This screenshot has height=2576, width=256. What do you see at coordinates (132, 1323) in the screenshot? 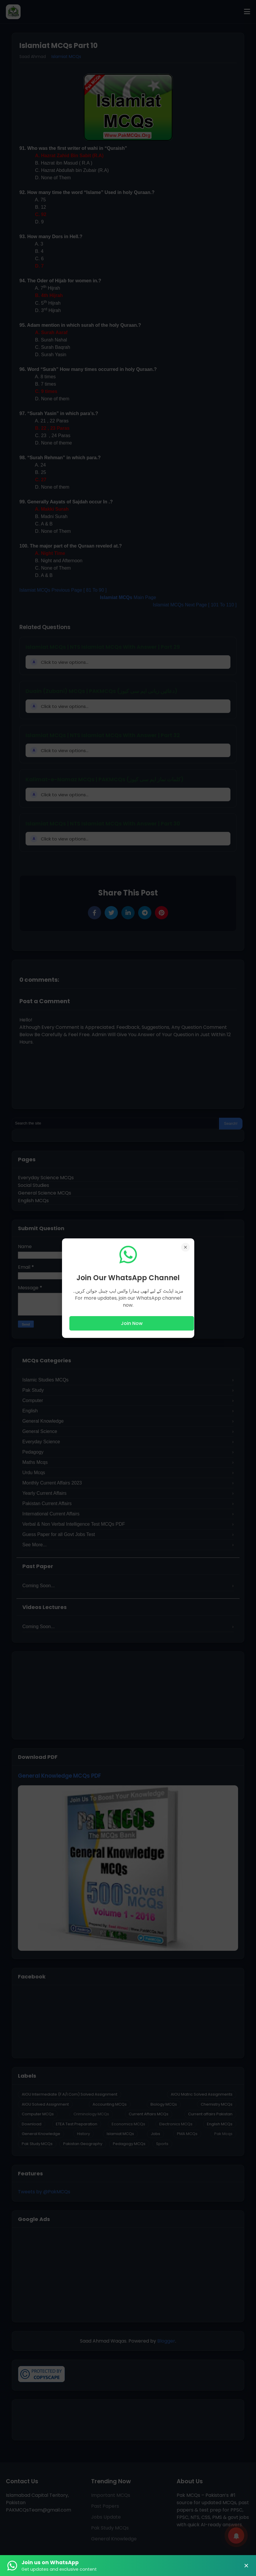
I see `Join Now` at bounding box center [132, 1323].